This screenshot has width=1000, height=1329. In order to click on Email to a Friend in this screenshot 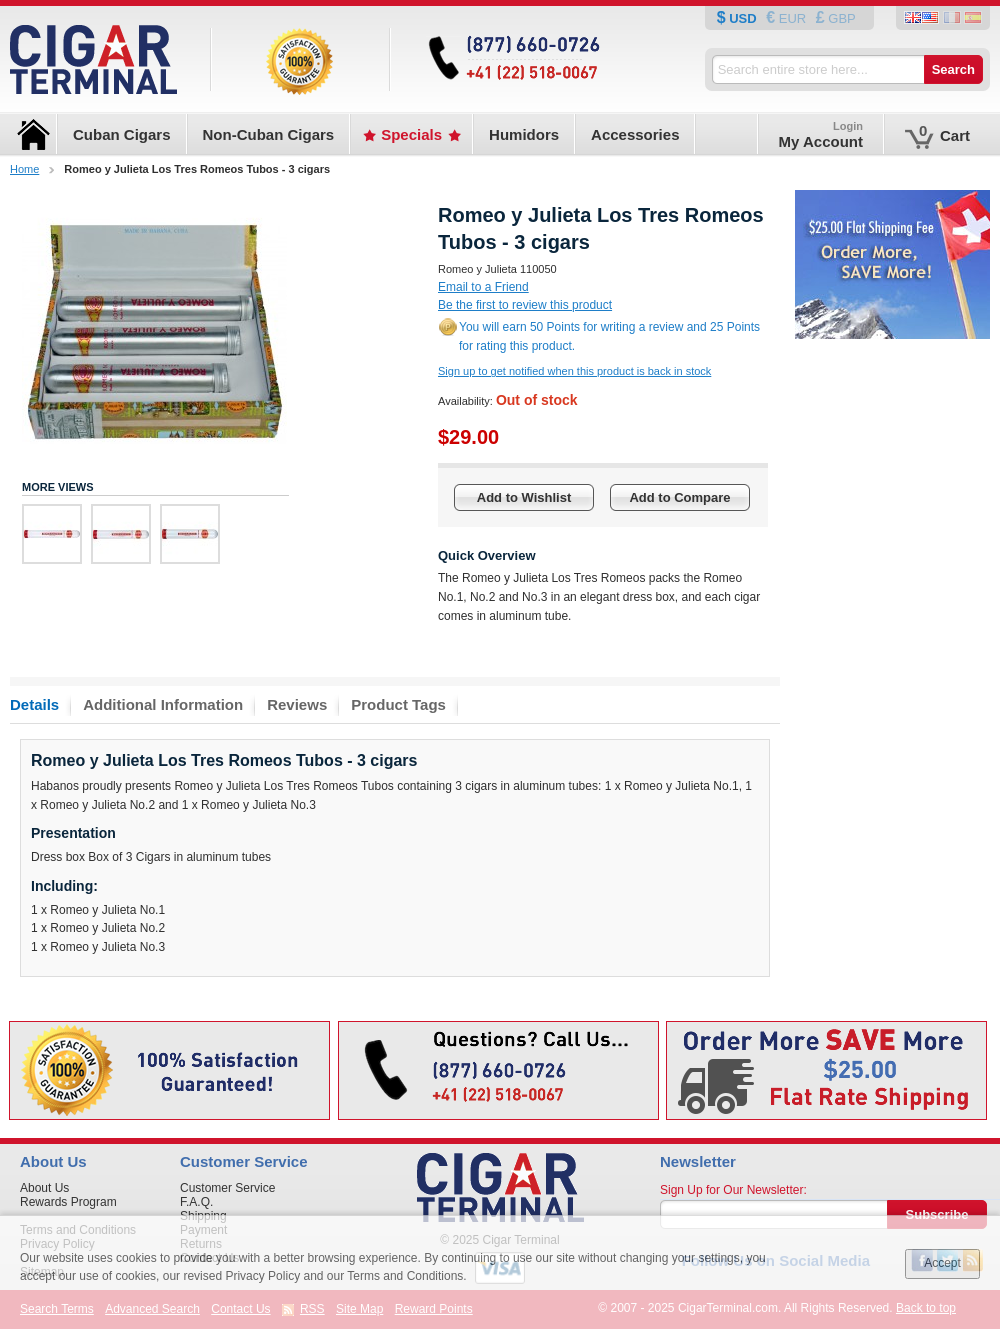, I will do `click(483, 287)`.